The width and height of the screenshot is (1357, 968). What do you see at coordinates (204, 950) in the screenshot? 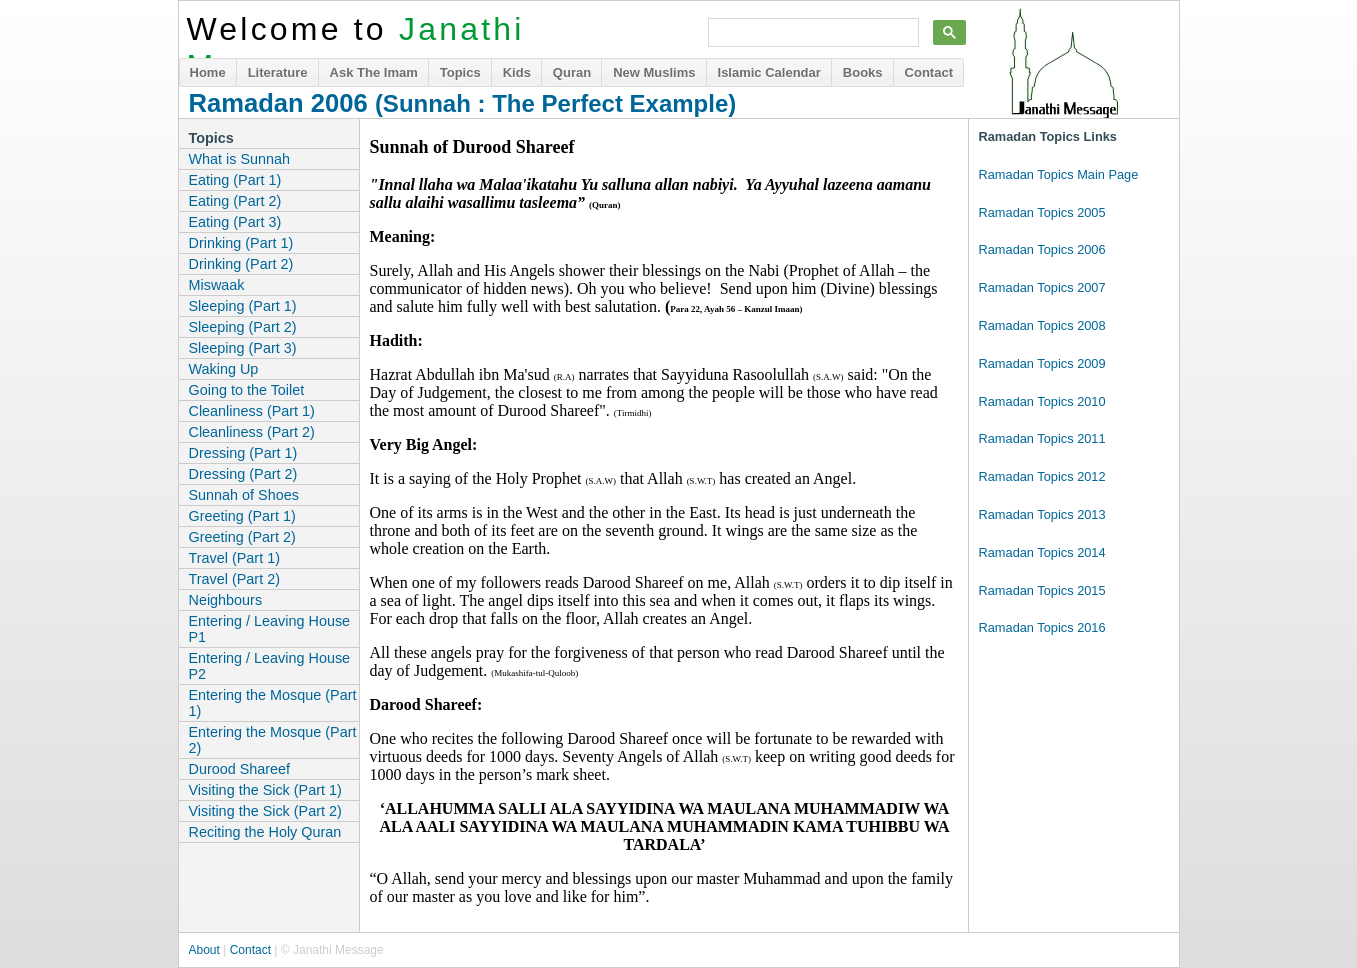
I see `About` at bounding box center [204, 950].